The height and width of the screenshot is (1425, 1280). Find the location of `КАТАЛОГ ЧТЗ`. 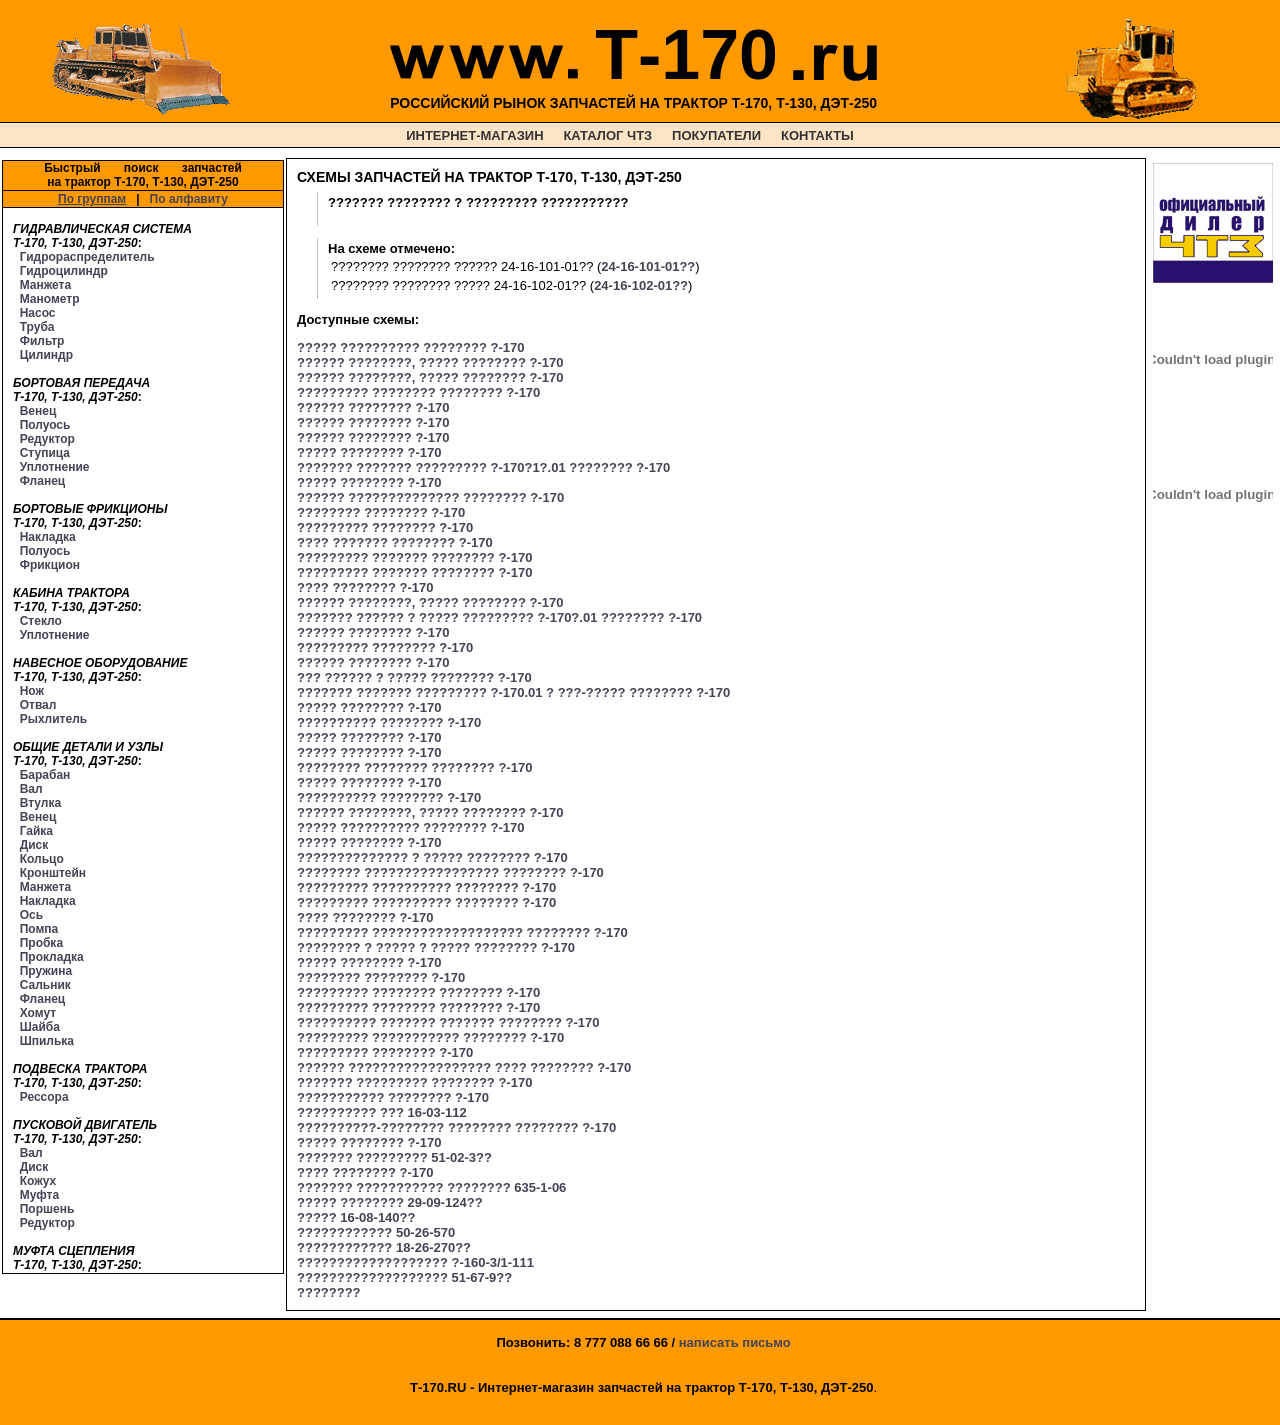

КАТАЛОГ ЧТЗ is located at coordinates (607, 135).